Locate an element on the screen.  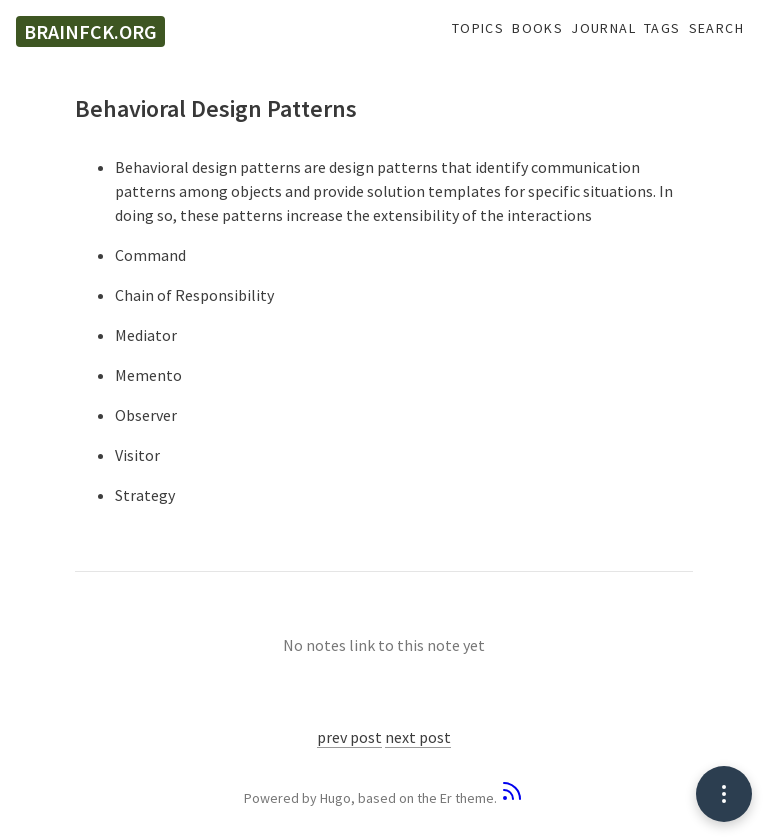
Hugo is located at coordinates (335, 798).